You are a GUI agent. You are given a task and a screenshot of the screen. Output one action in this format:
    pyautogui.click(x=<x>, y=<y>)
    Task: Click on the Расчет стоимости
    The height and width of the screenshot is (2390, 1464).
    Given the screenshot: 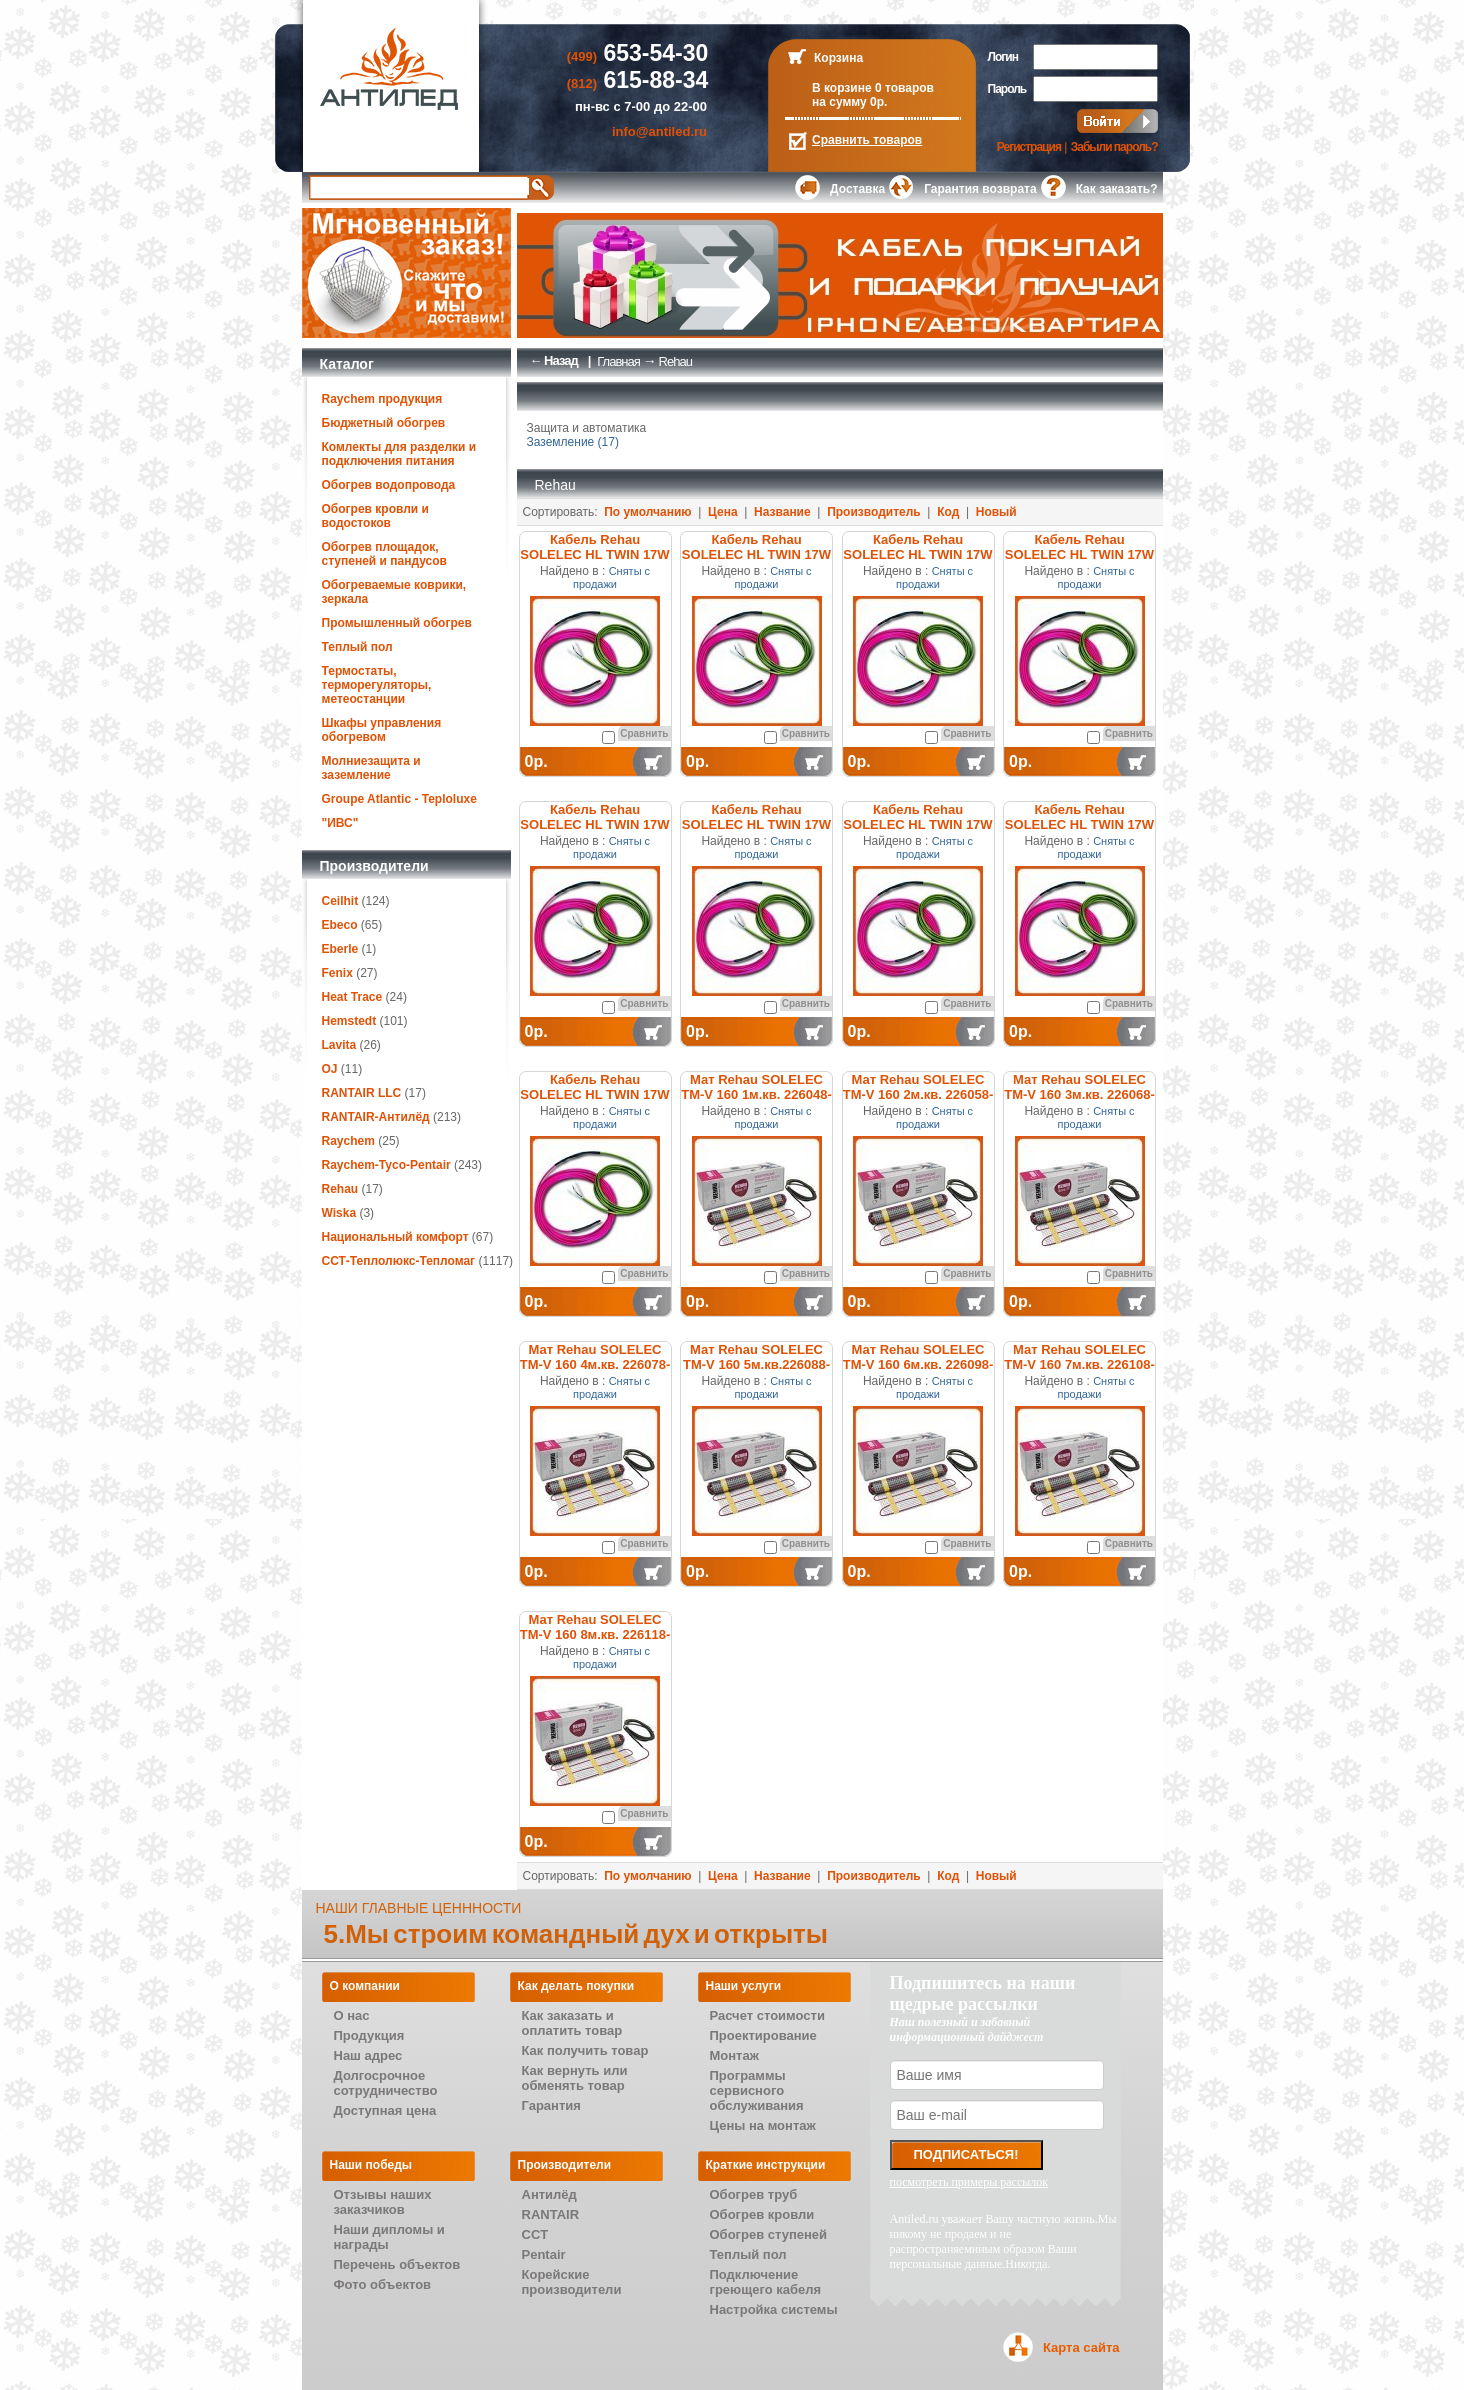 What is the action you would take?
    pyautogui.click(x=767, y=2015)
    